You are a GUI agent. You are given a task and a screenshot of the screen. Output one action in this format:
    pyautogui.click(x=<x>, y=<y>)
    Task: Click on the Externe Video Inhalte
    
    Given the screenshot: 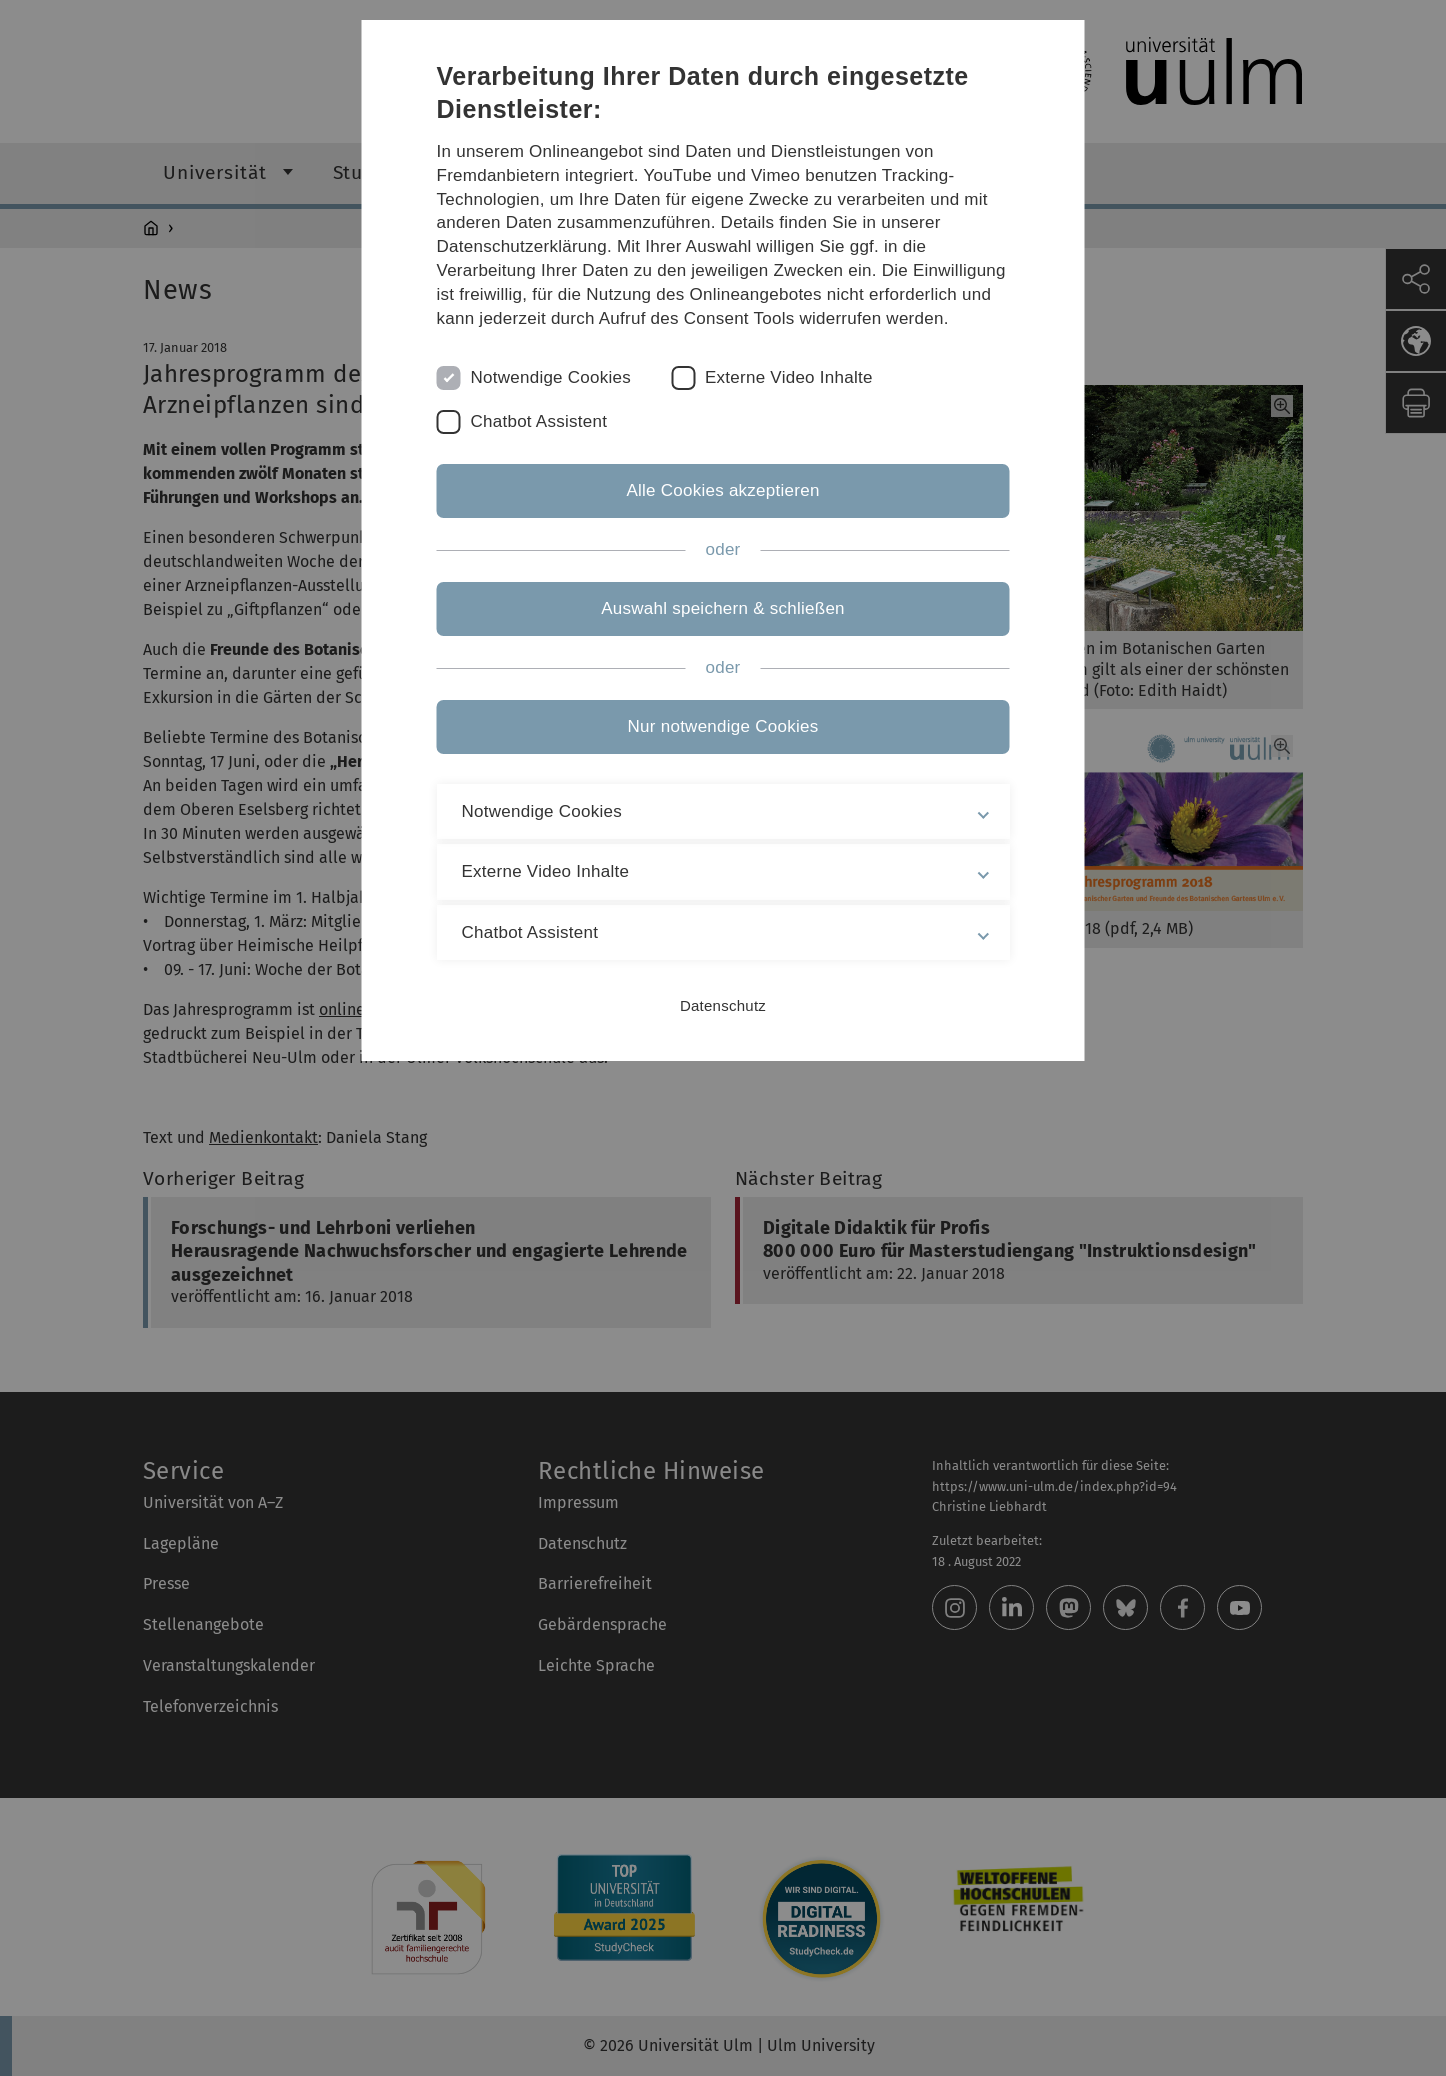 What is the action you would take?
    pyautogui.click(x=789, y=377)
    